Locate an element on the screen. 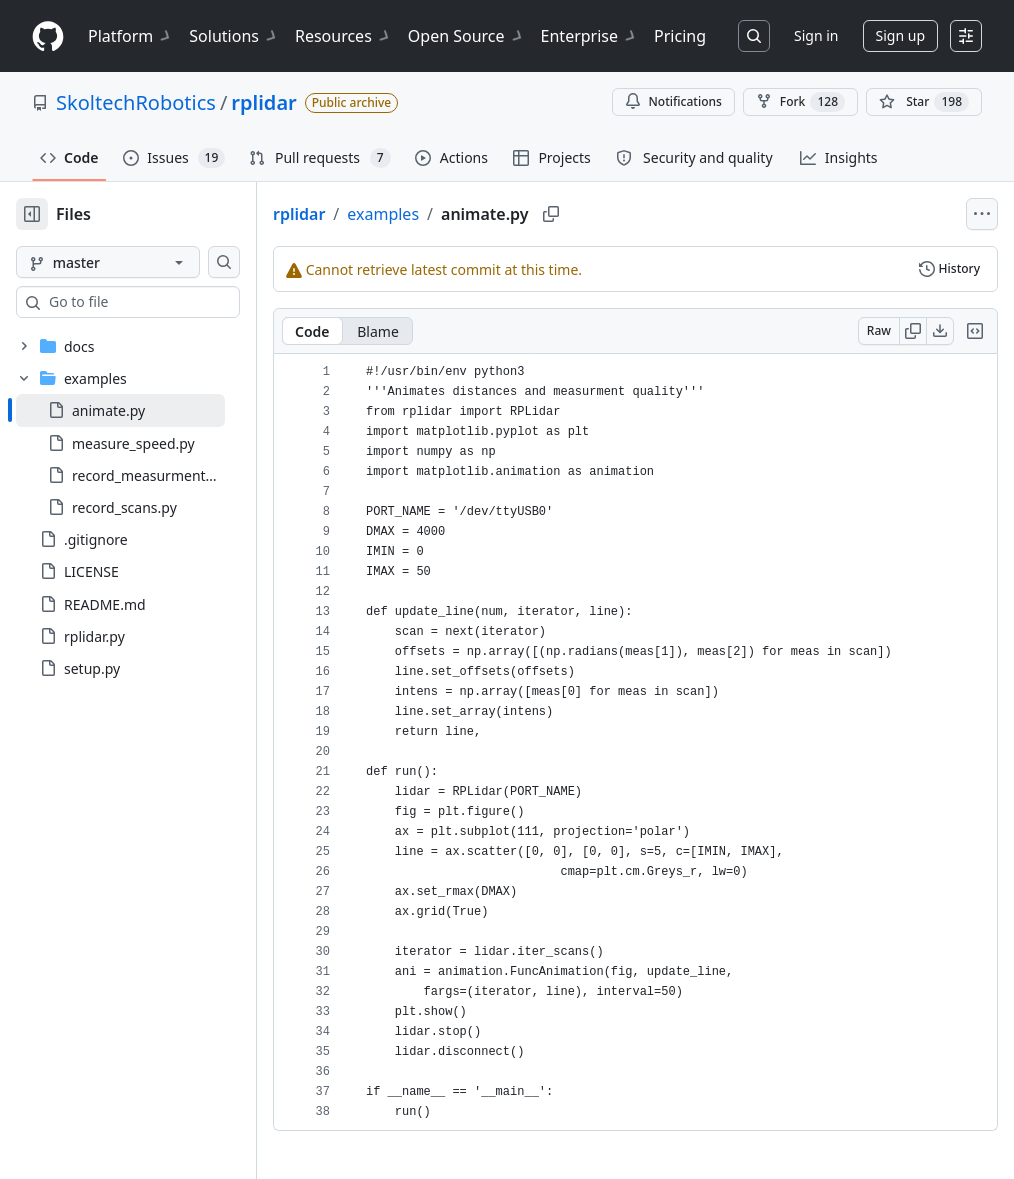 Image resolution: width=1014 pixels, height=1179 pixels. [master branch] is located at coordinates (140, 262).